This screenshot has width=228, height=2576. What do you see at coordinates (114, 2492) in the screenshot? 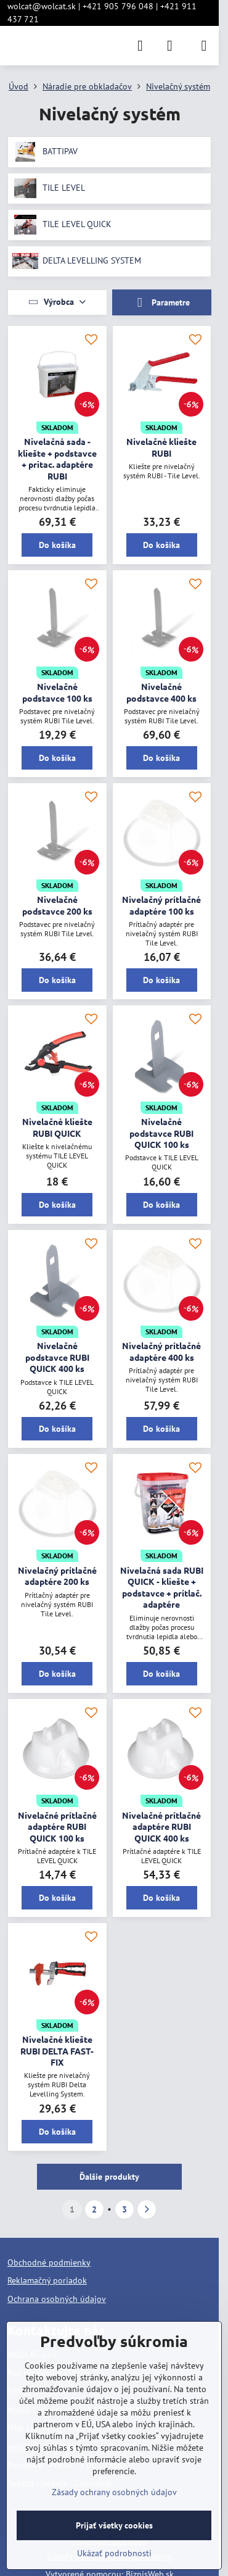
I see `Zásady ochrany osobných údajov` at bounding box center [114, 2492].